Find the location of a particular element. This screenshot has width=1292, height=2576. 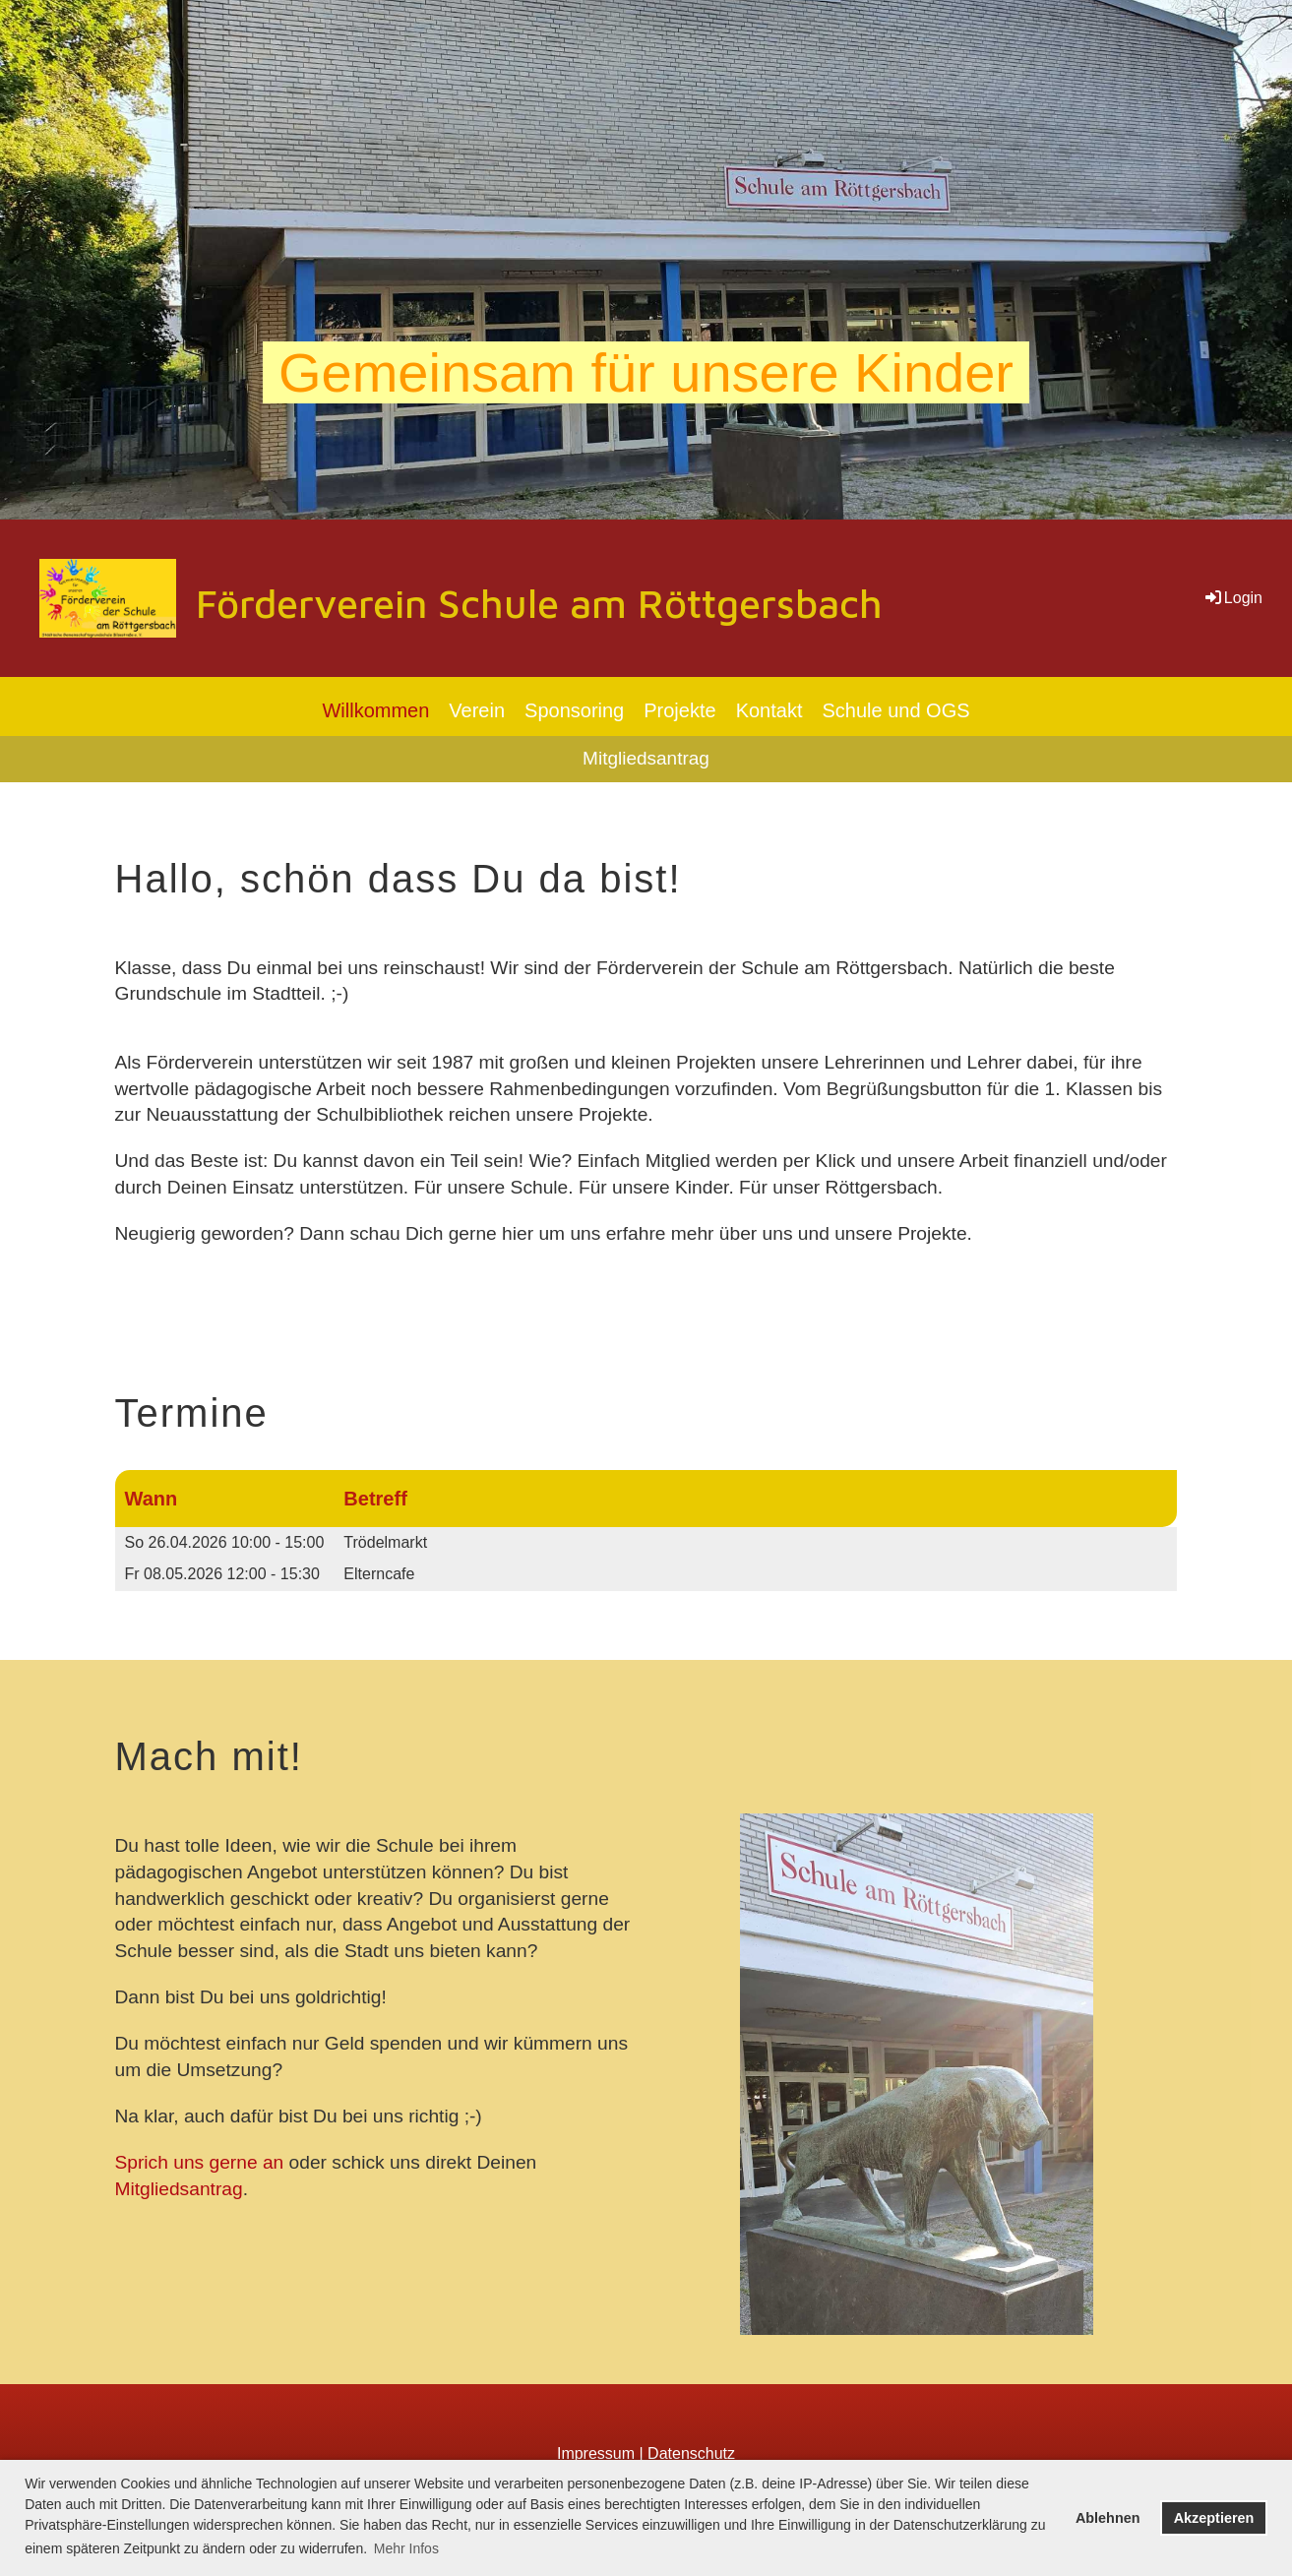

Akzeptieren [button] is located at coordinates (1214, 2518).